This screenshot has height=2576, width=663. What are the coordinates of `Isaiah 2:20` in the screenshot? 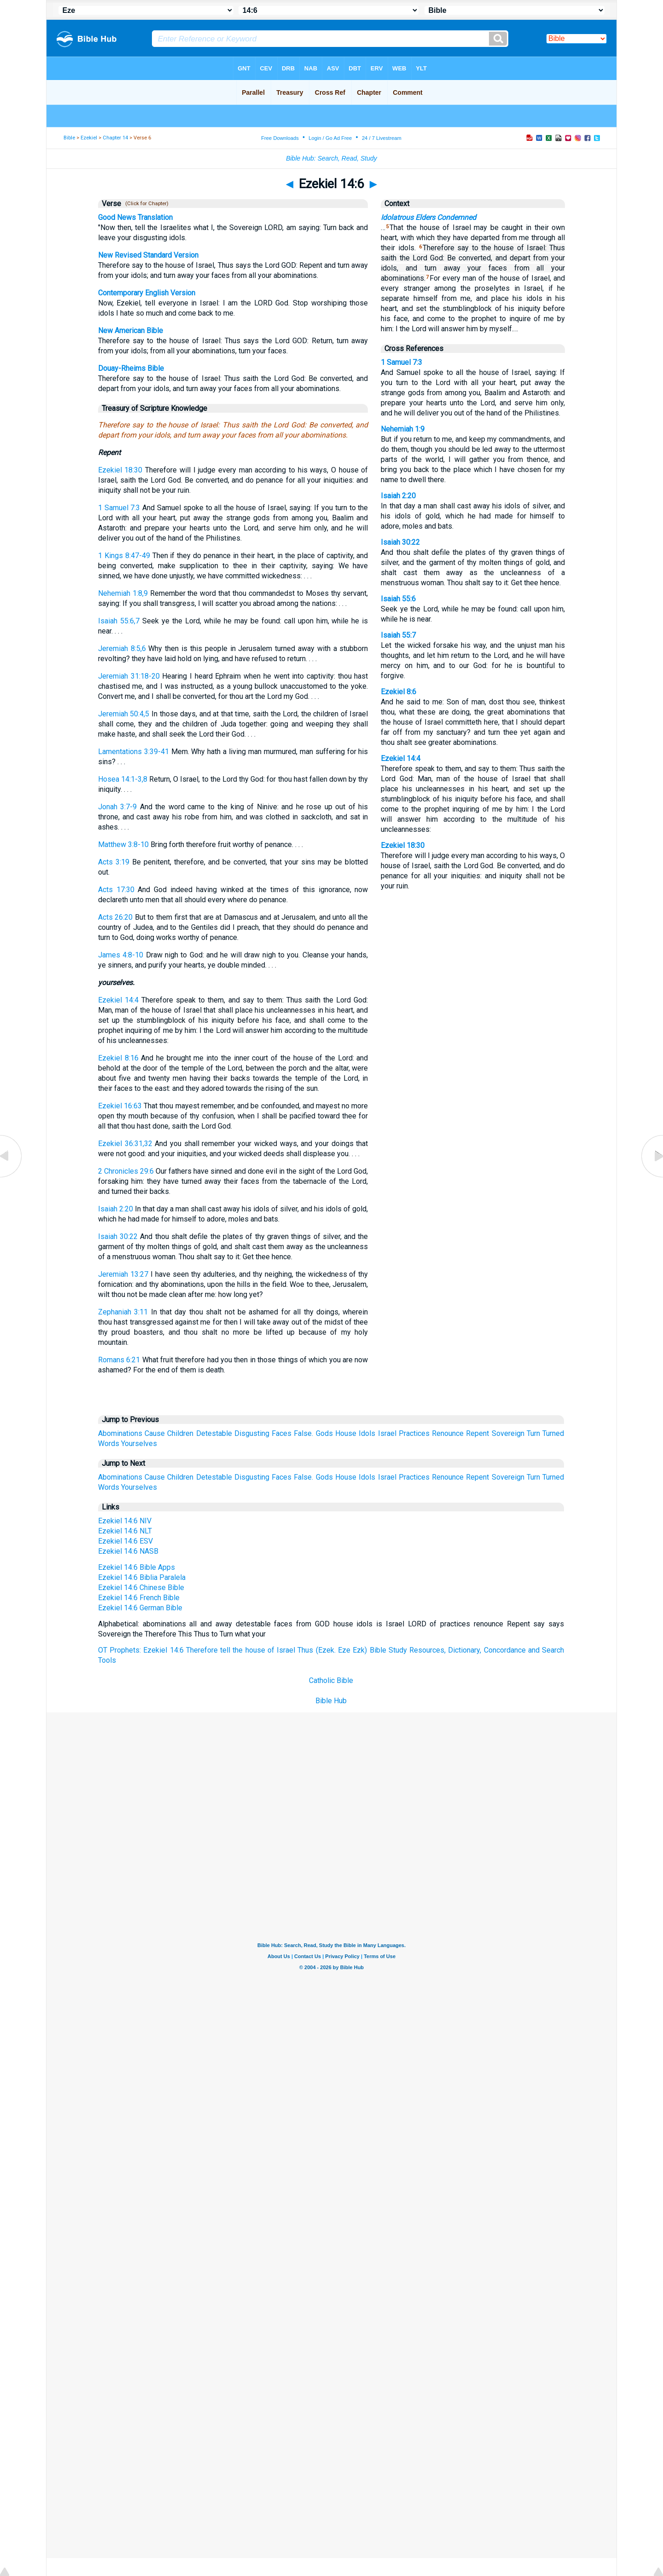 It's located at (115, 1208).